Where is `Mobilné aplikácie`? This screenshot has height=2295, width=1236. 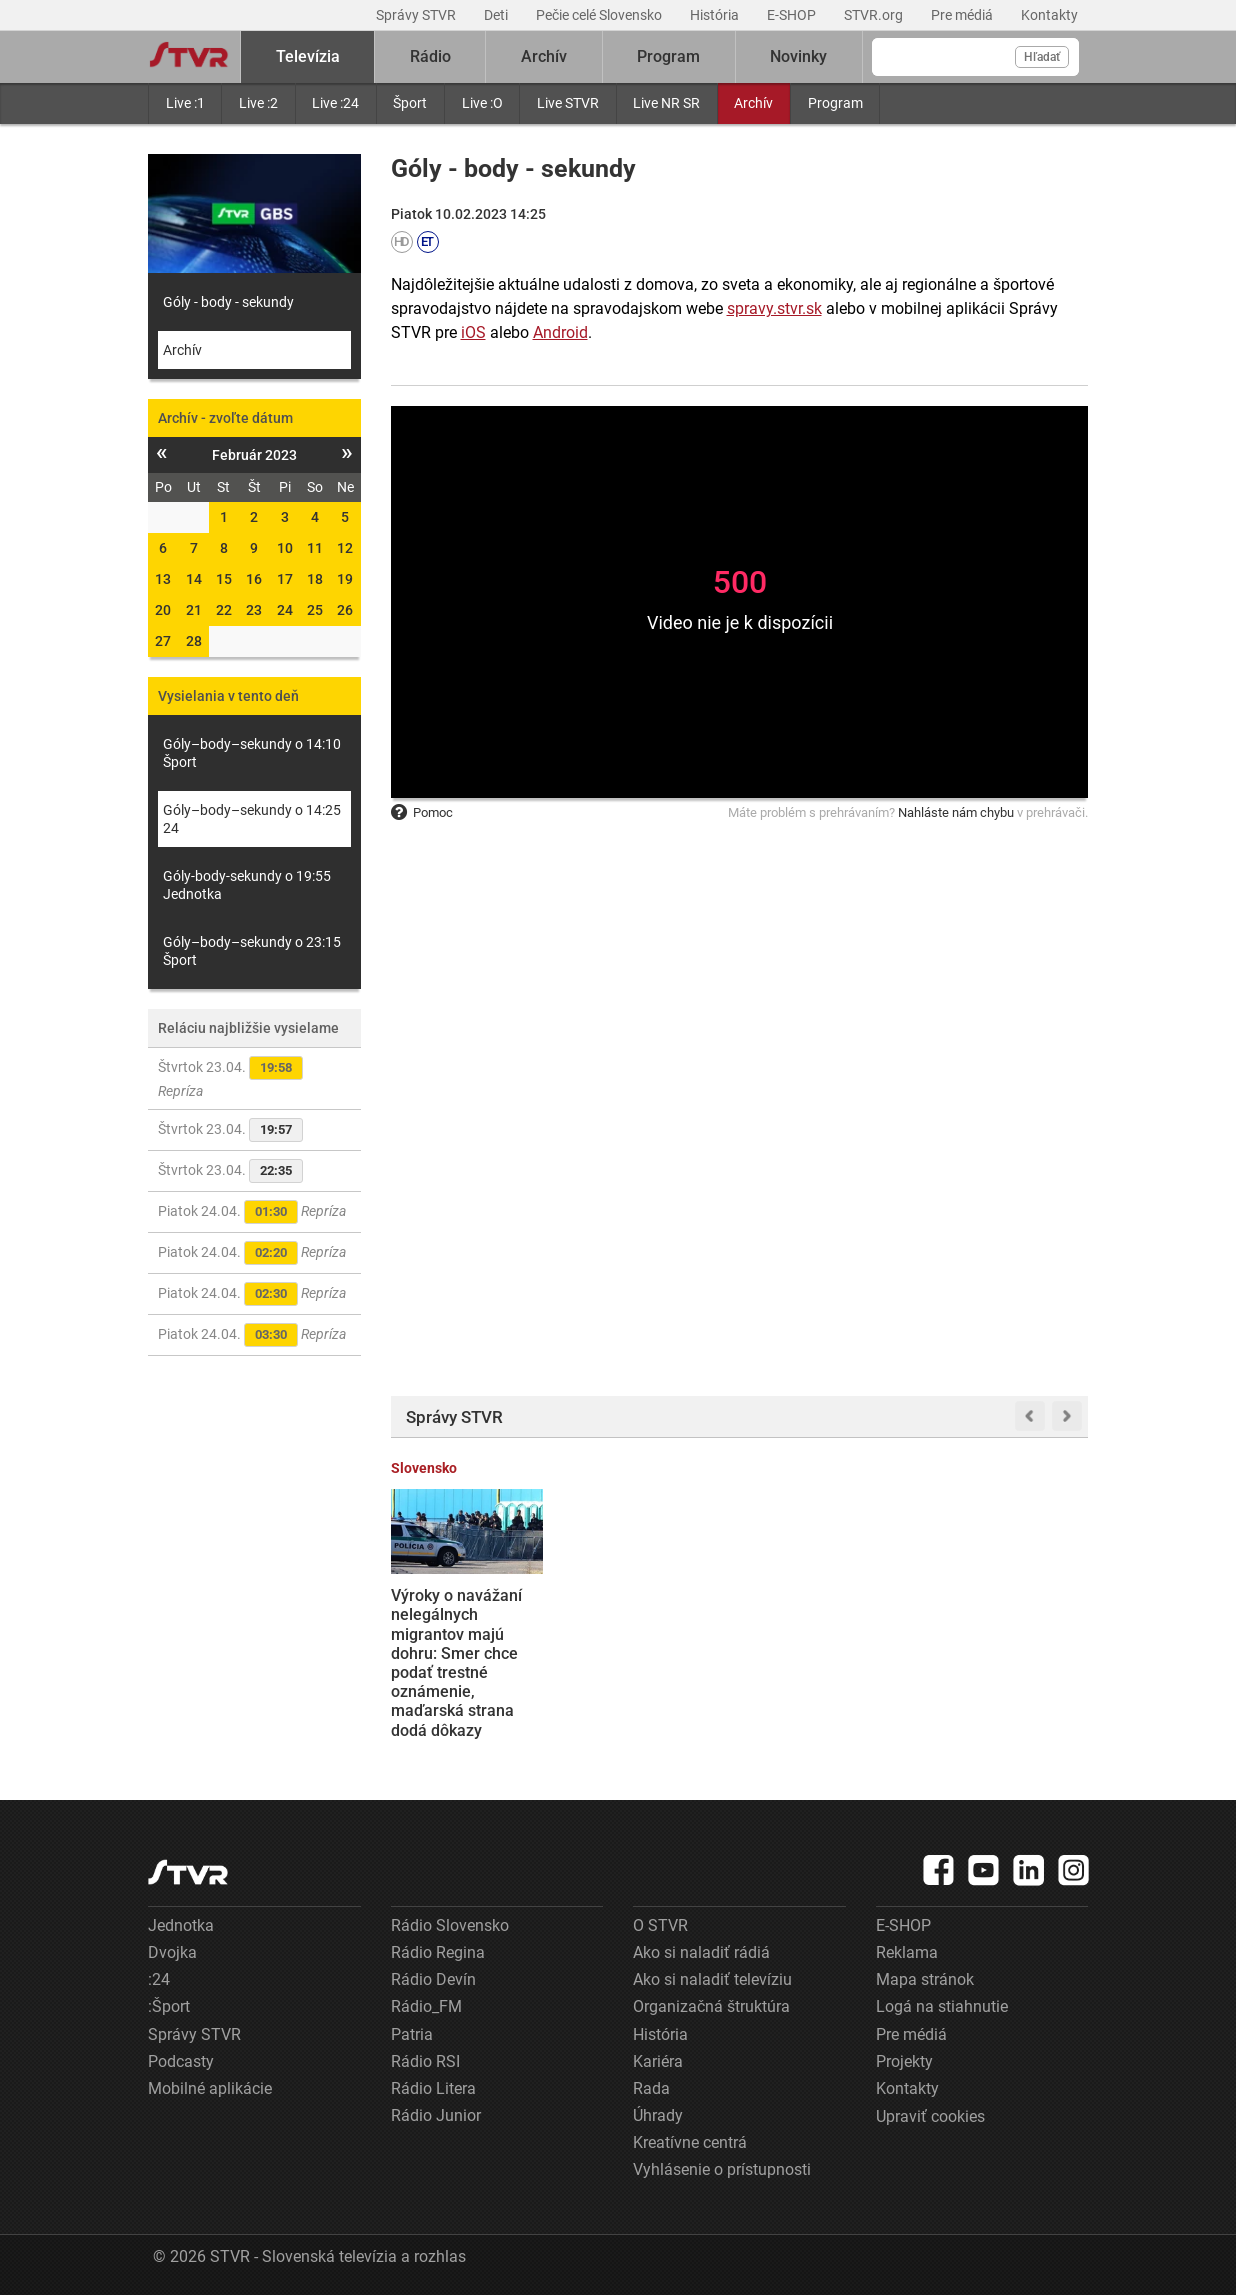 Mobilné aplikácie is located at coordinates (210, 2088).